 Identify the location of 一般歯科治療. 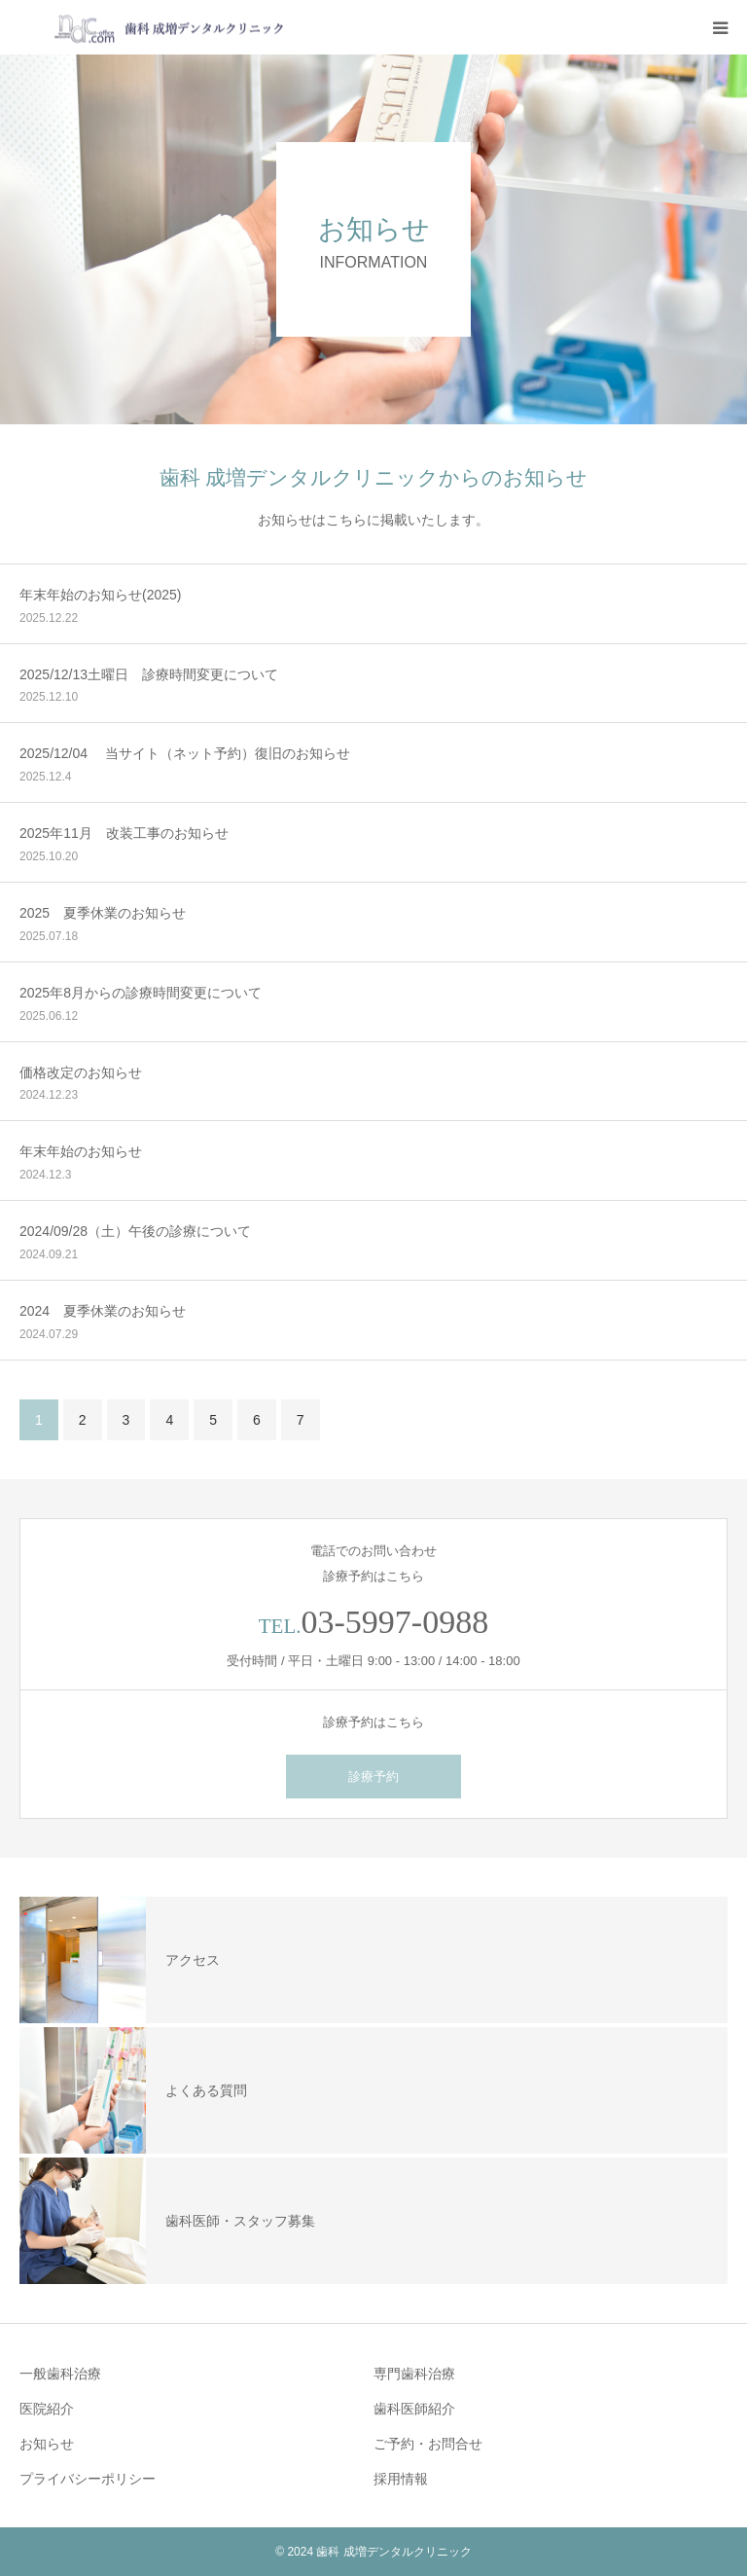
(60, 2373).